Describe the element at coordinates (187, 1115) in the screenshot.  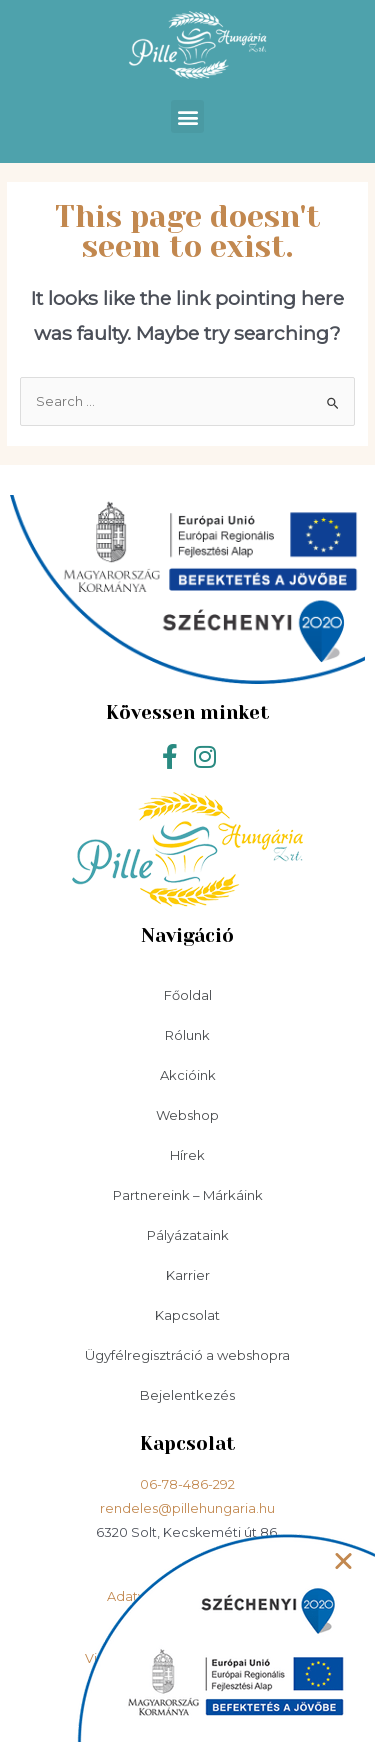
I see `Webshop` at that location.